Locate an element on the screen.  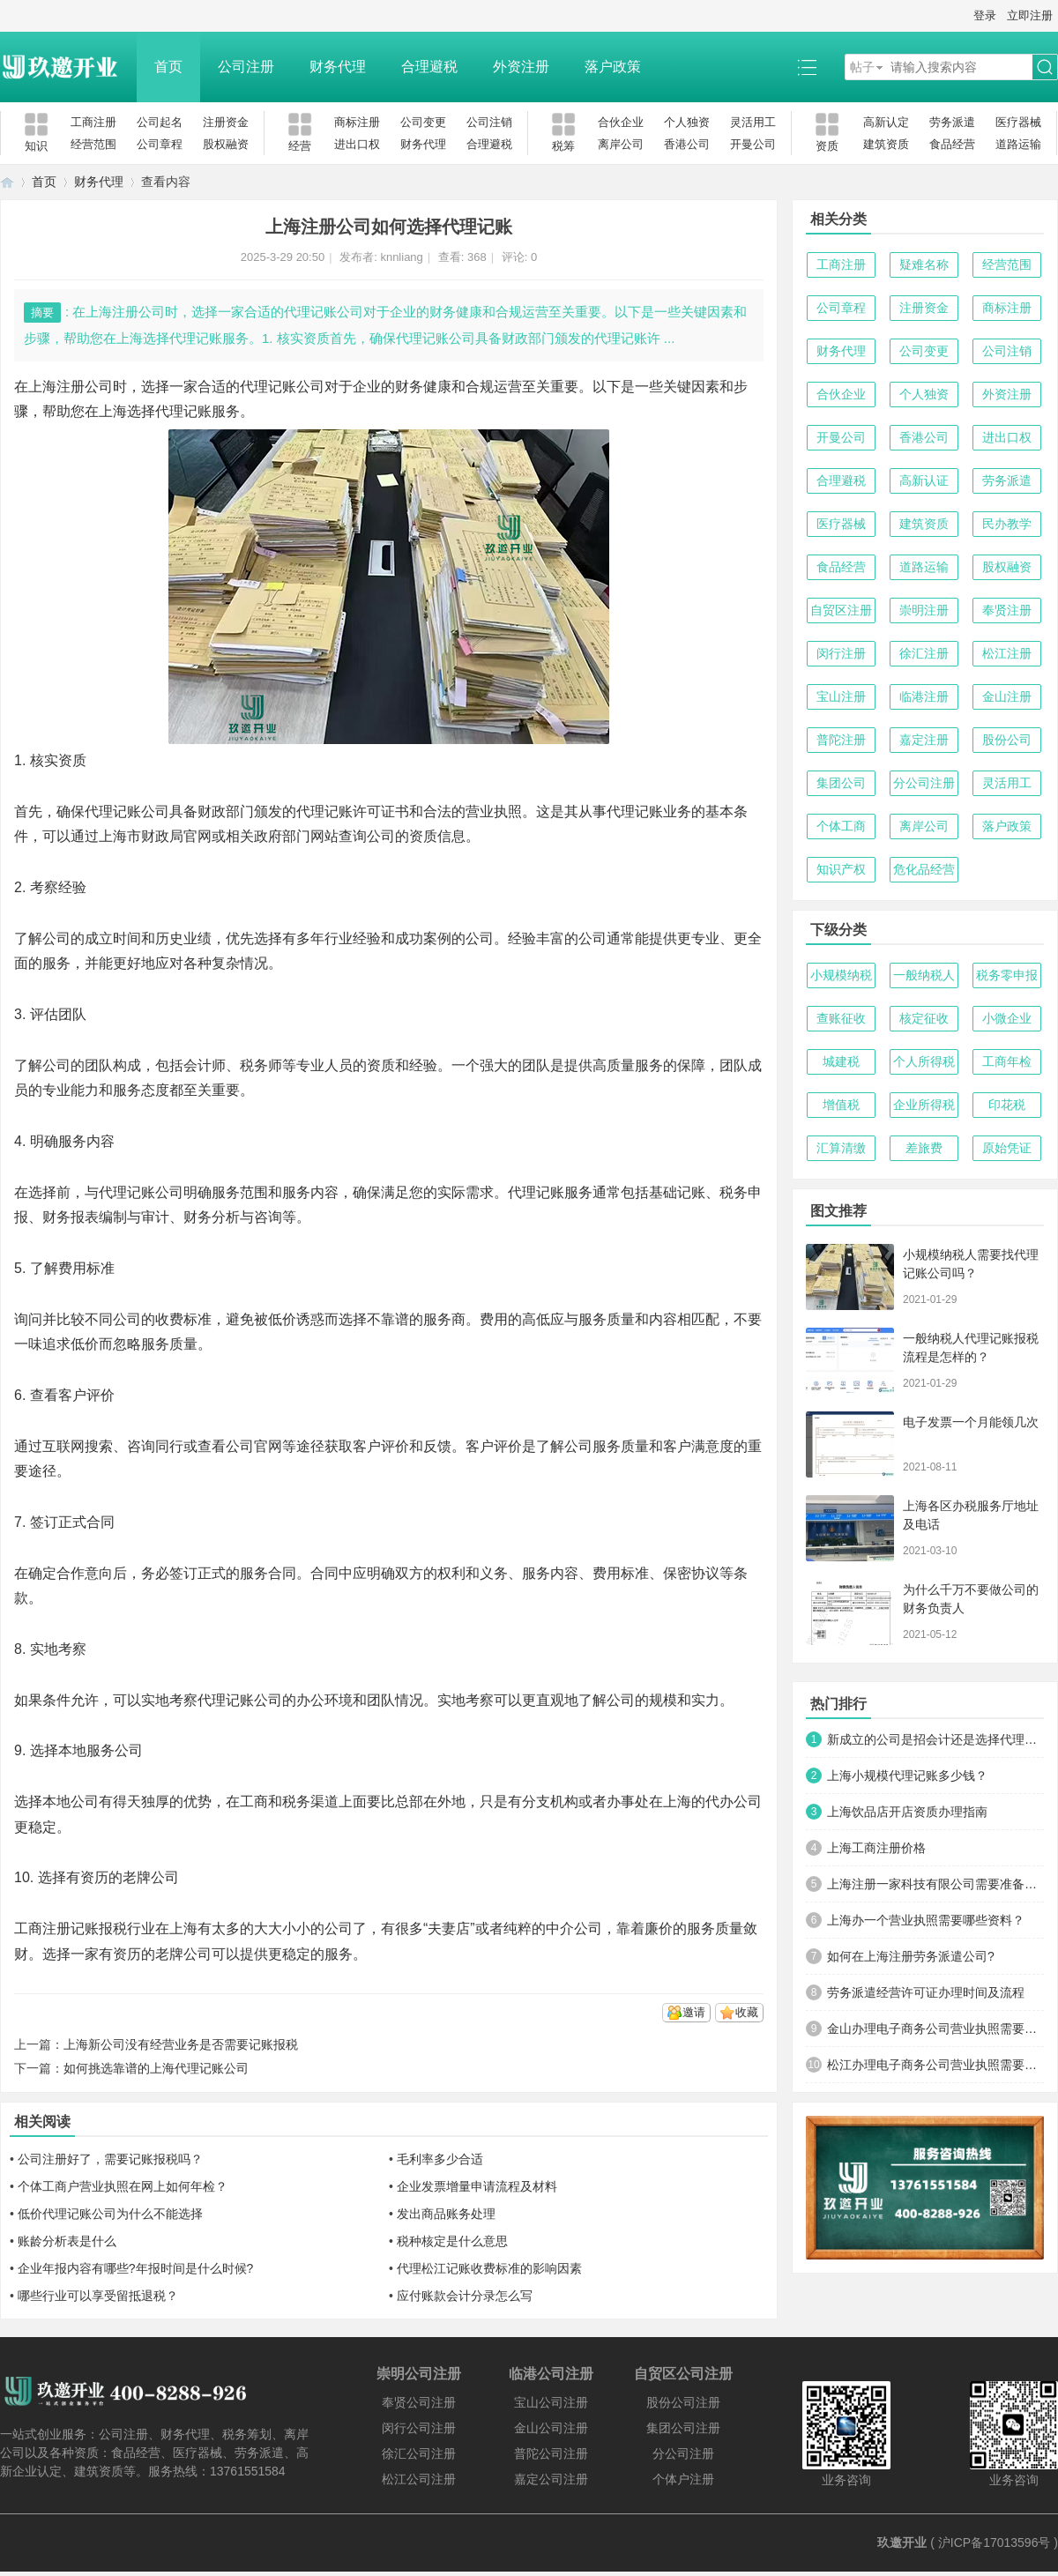
帖子 is located at coordinates (862, 67).